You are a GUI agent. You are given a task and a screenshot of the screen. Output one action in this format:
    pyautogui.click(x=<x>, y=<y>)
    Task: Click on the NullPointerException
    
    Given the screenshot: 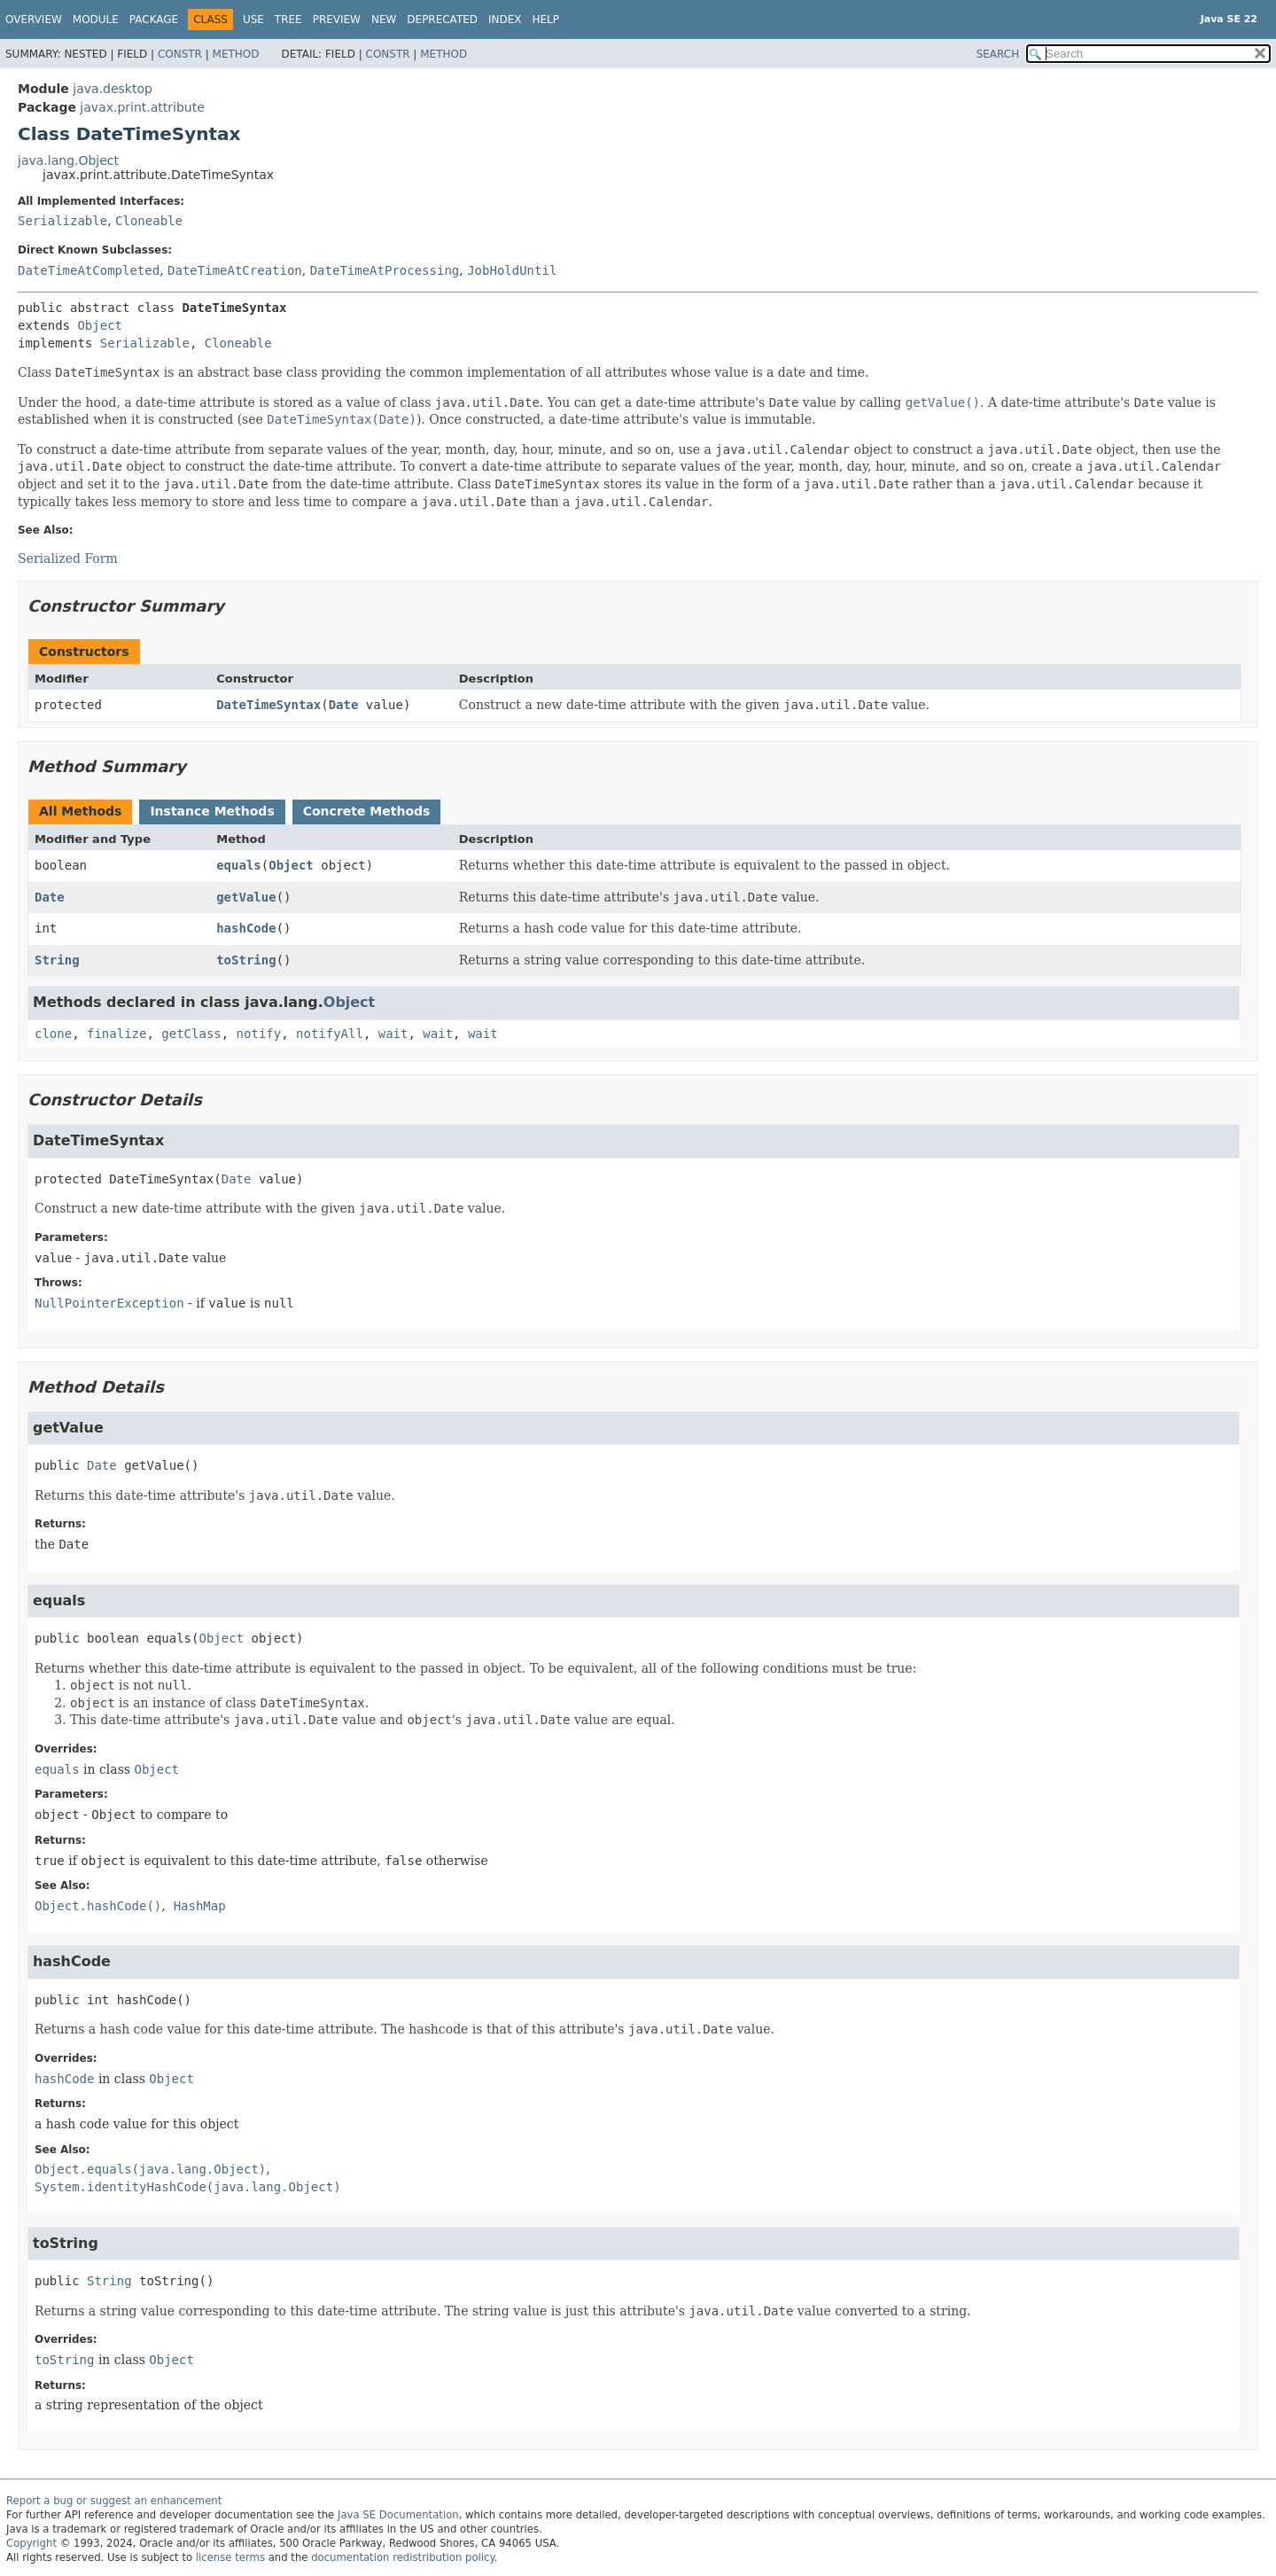 What is the action you would take?
    pyautogui.click(x=109, y=1303)
    